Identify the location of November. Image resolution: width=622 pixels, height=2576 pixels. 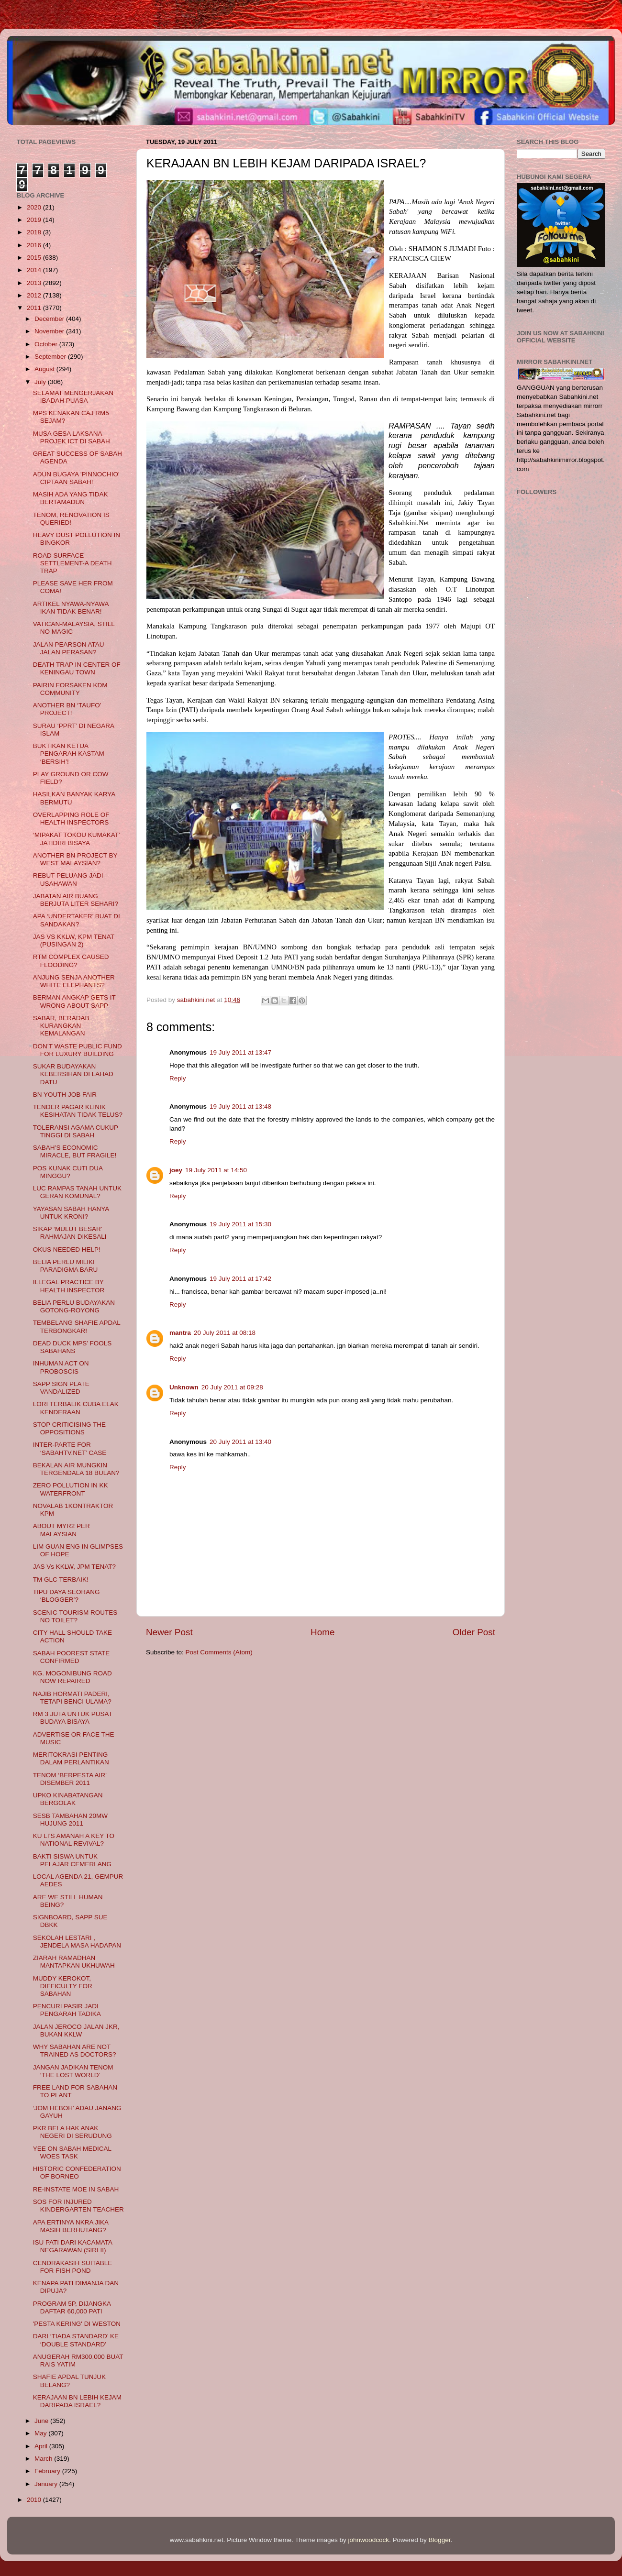
(50, 331).